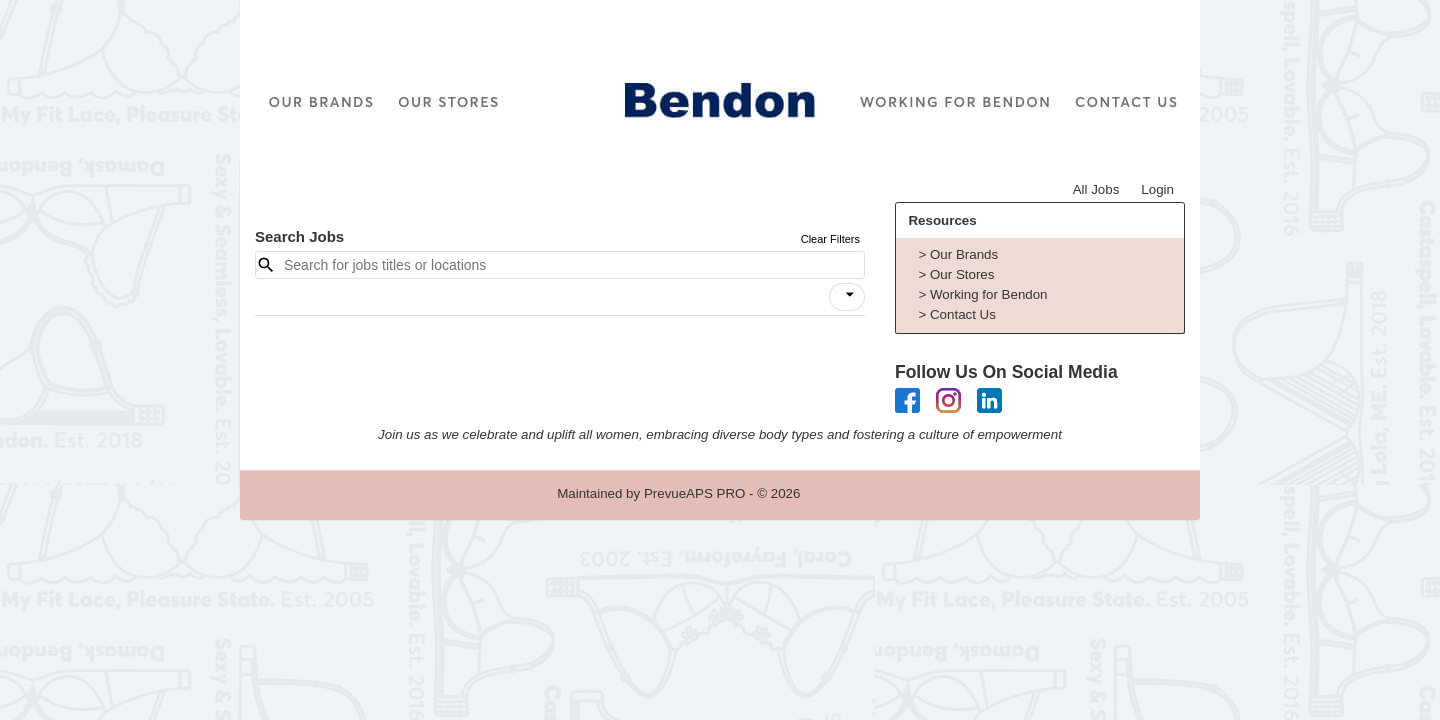 The height and width of the screenshot is (720, 1440). Describe the element at coordinates (1157, 189) in the screenshot. I see `Login` at that location.